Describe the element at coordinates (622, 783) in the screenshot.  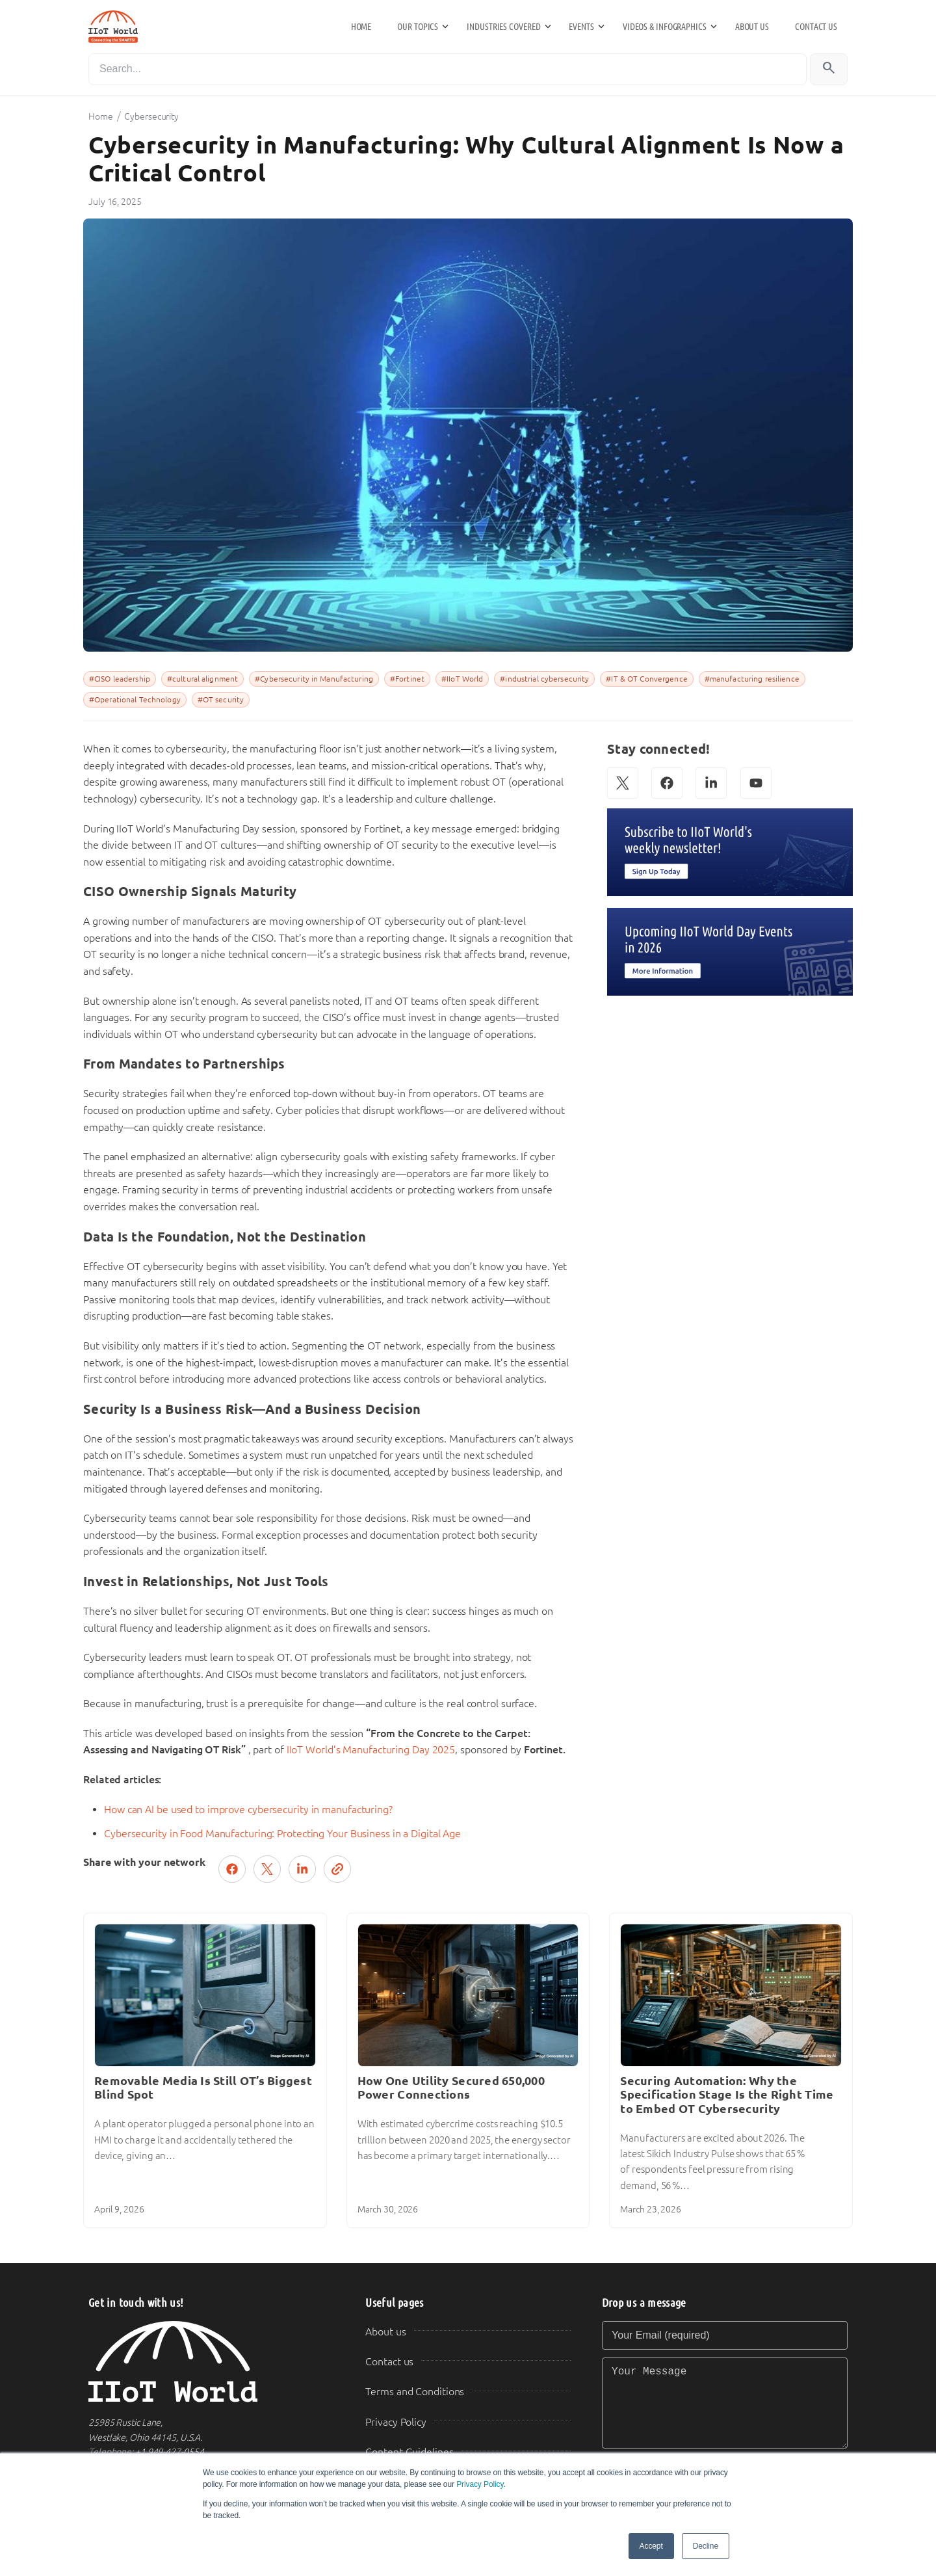
I see `[X (Twitter)]` at that location.